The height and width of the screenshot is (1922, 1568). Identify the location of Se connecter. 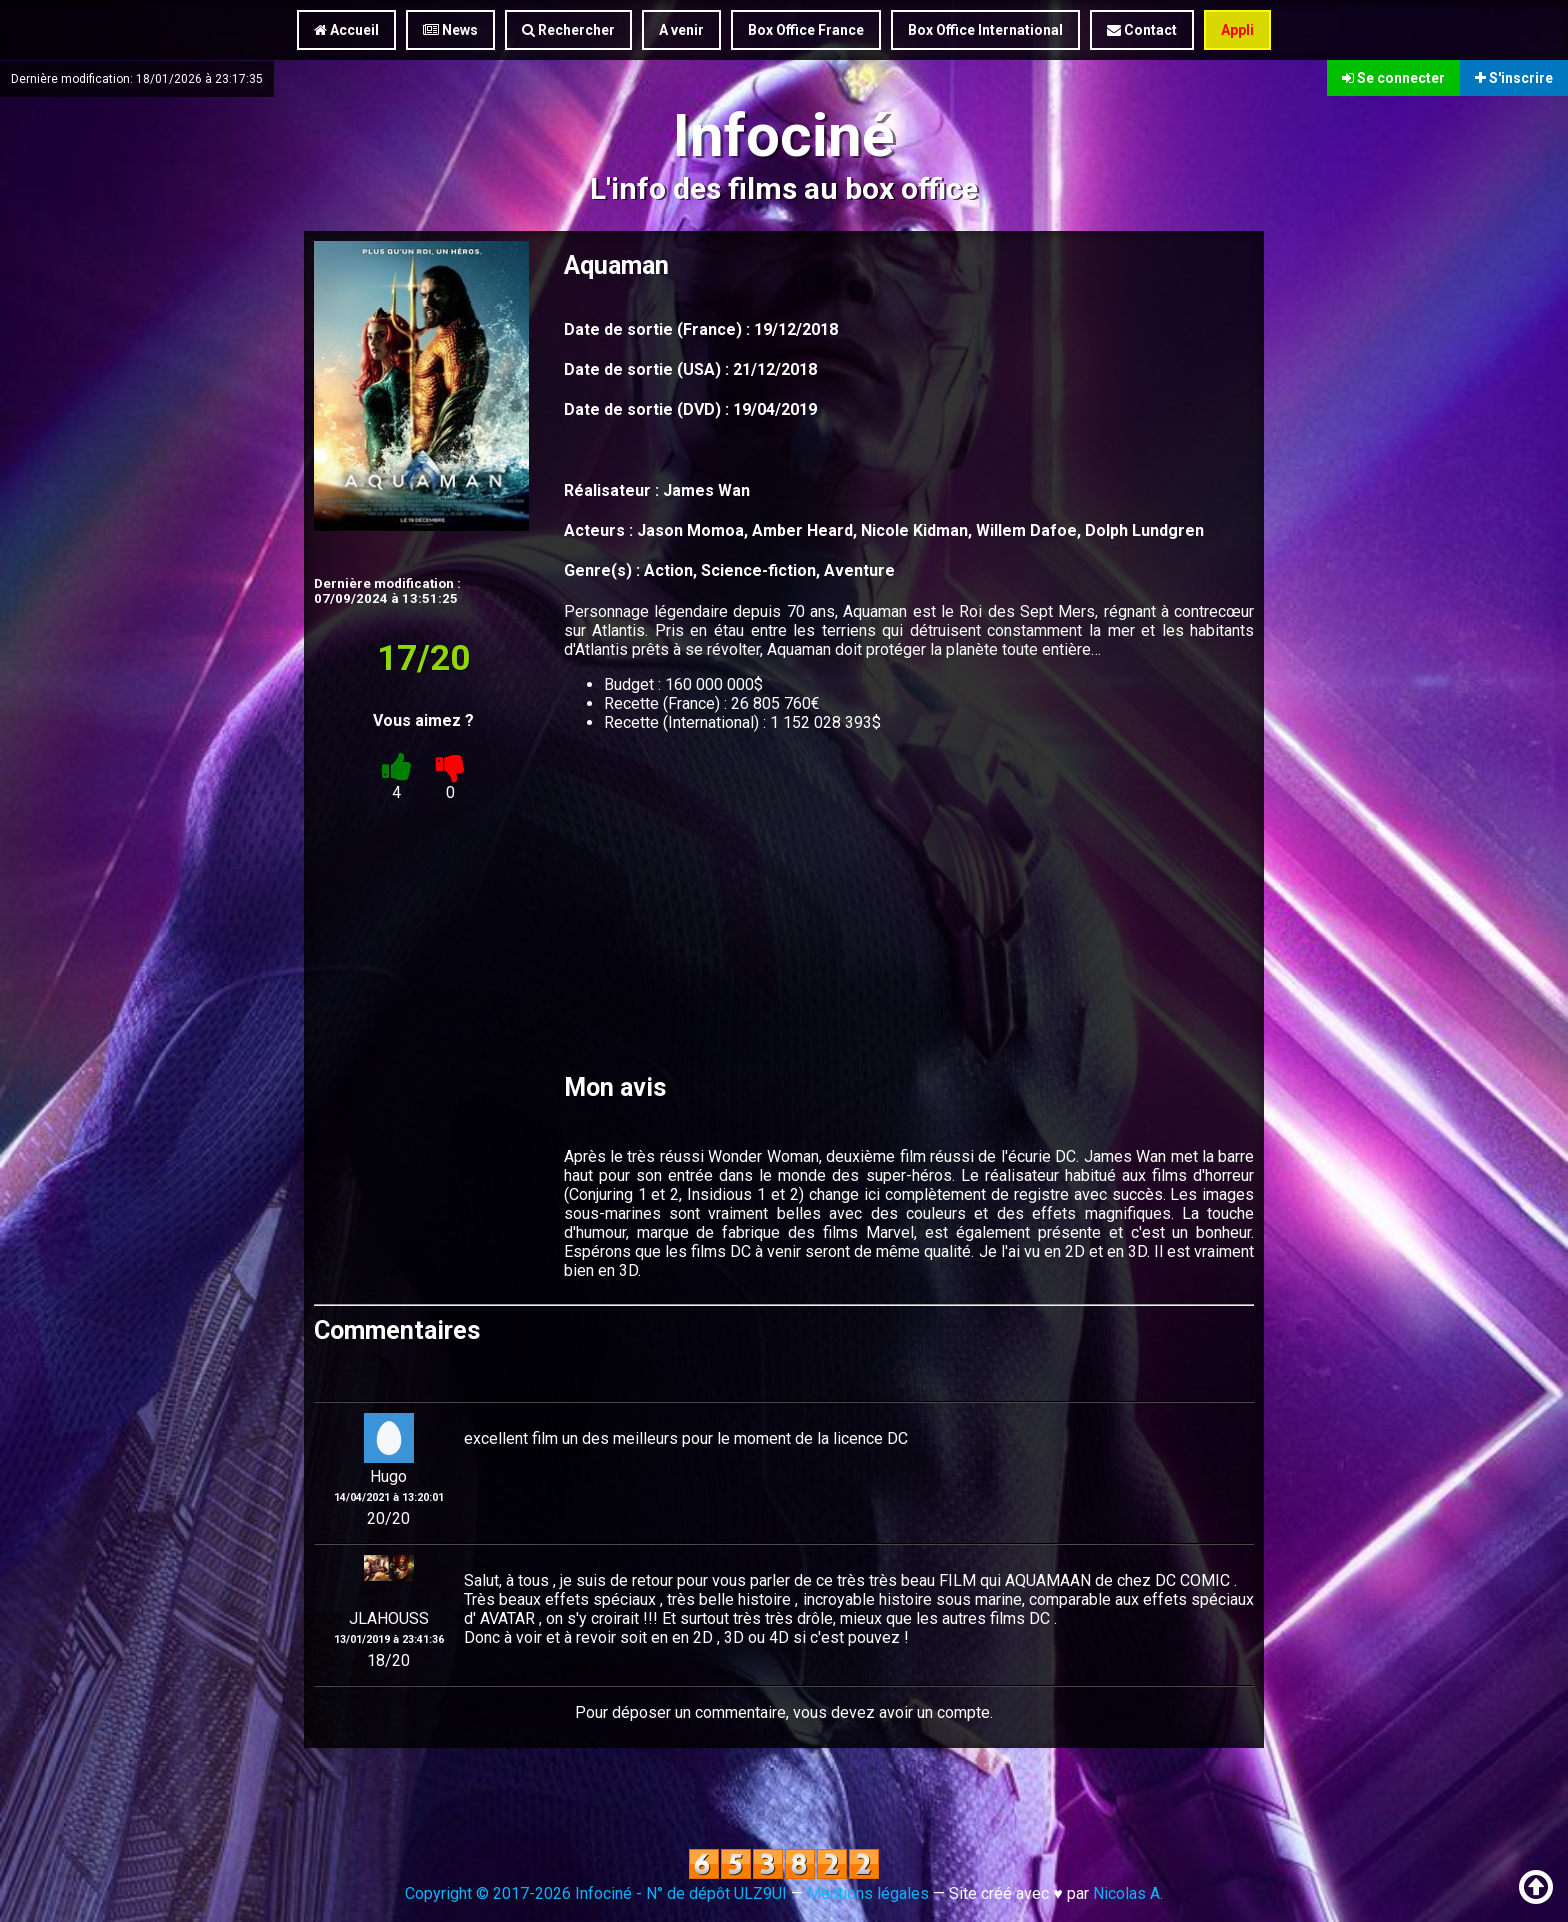
(1393, 78).